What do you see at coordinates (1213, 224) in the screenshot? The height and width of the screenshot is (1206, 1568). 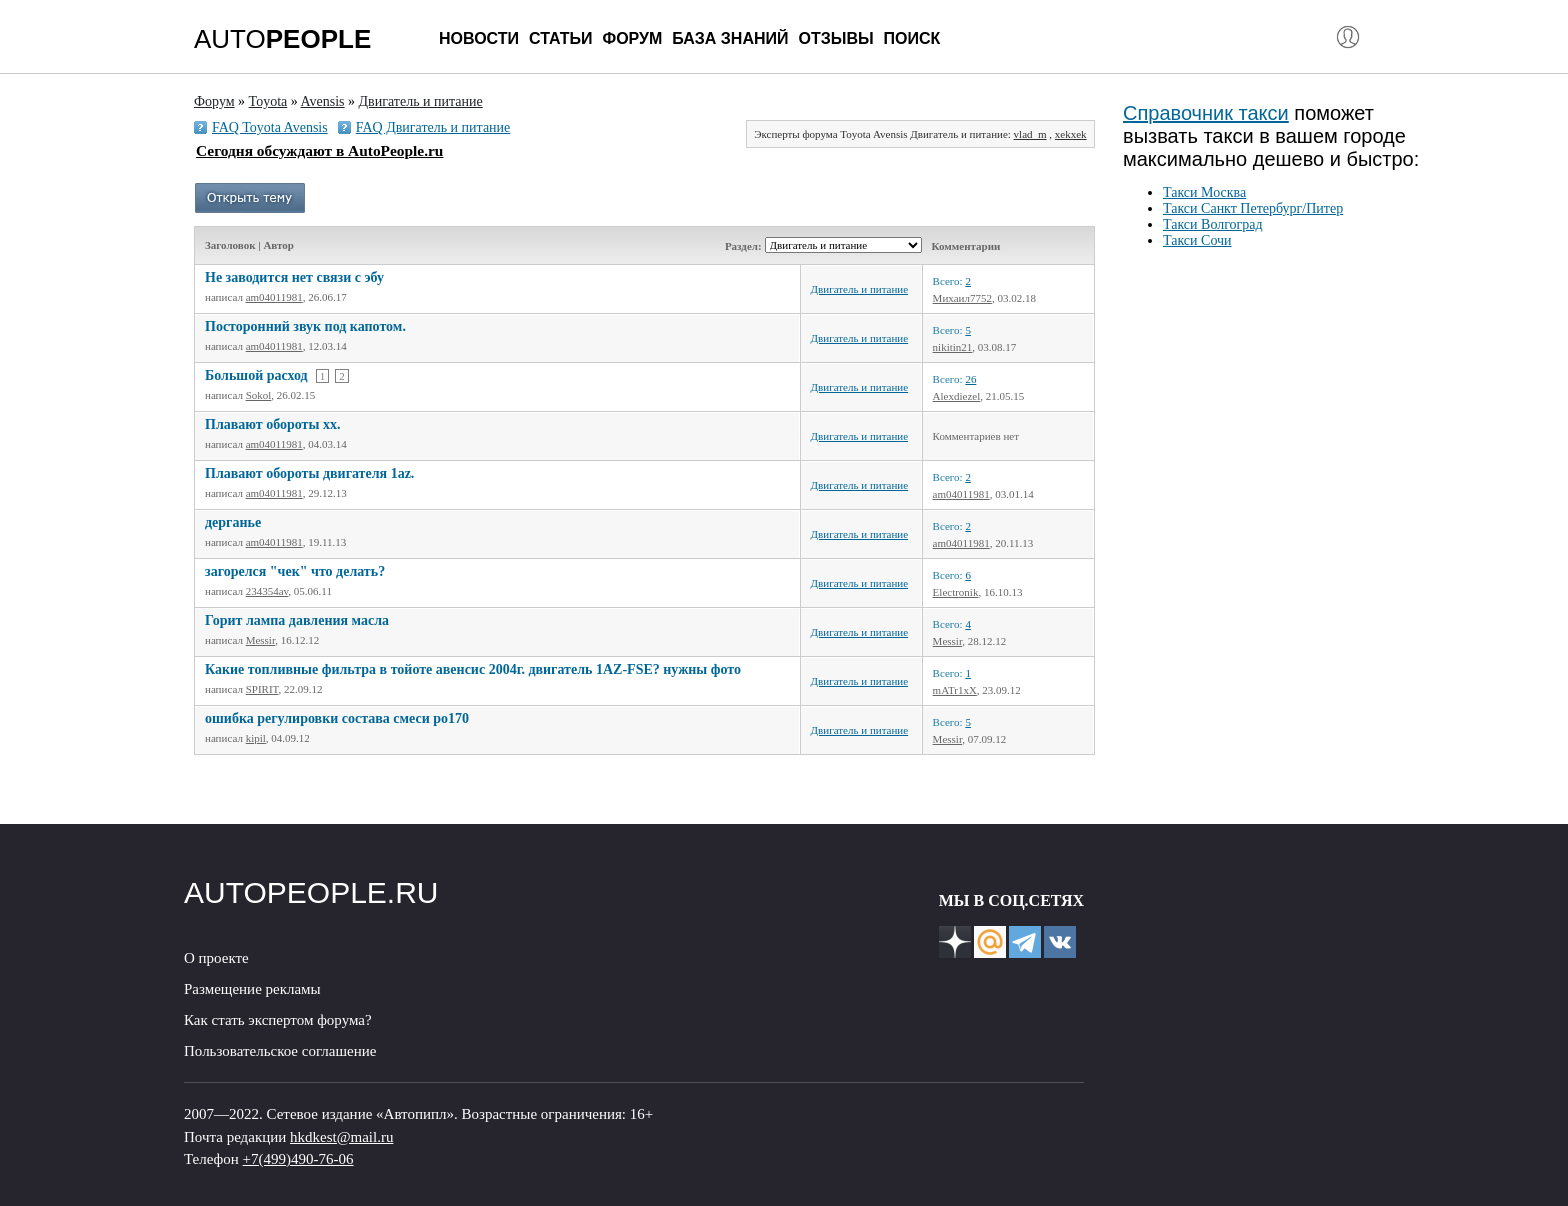 I see `Такси Волгоград` at bounding box center [1213, 224].